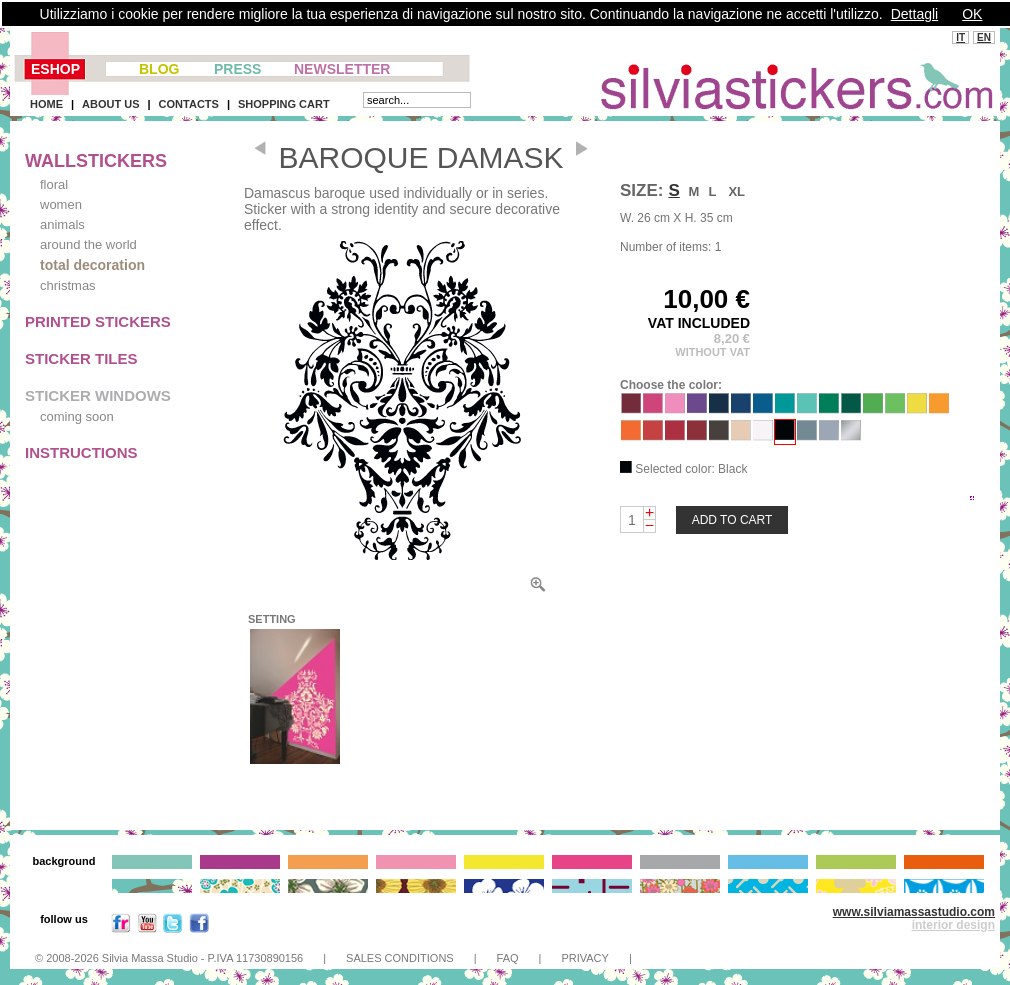  I want to click on women, so click(61, 204).